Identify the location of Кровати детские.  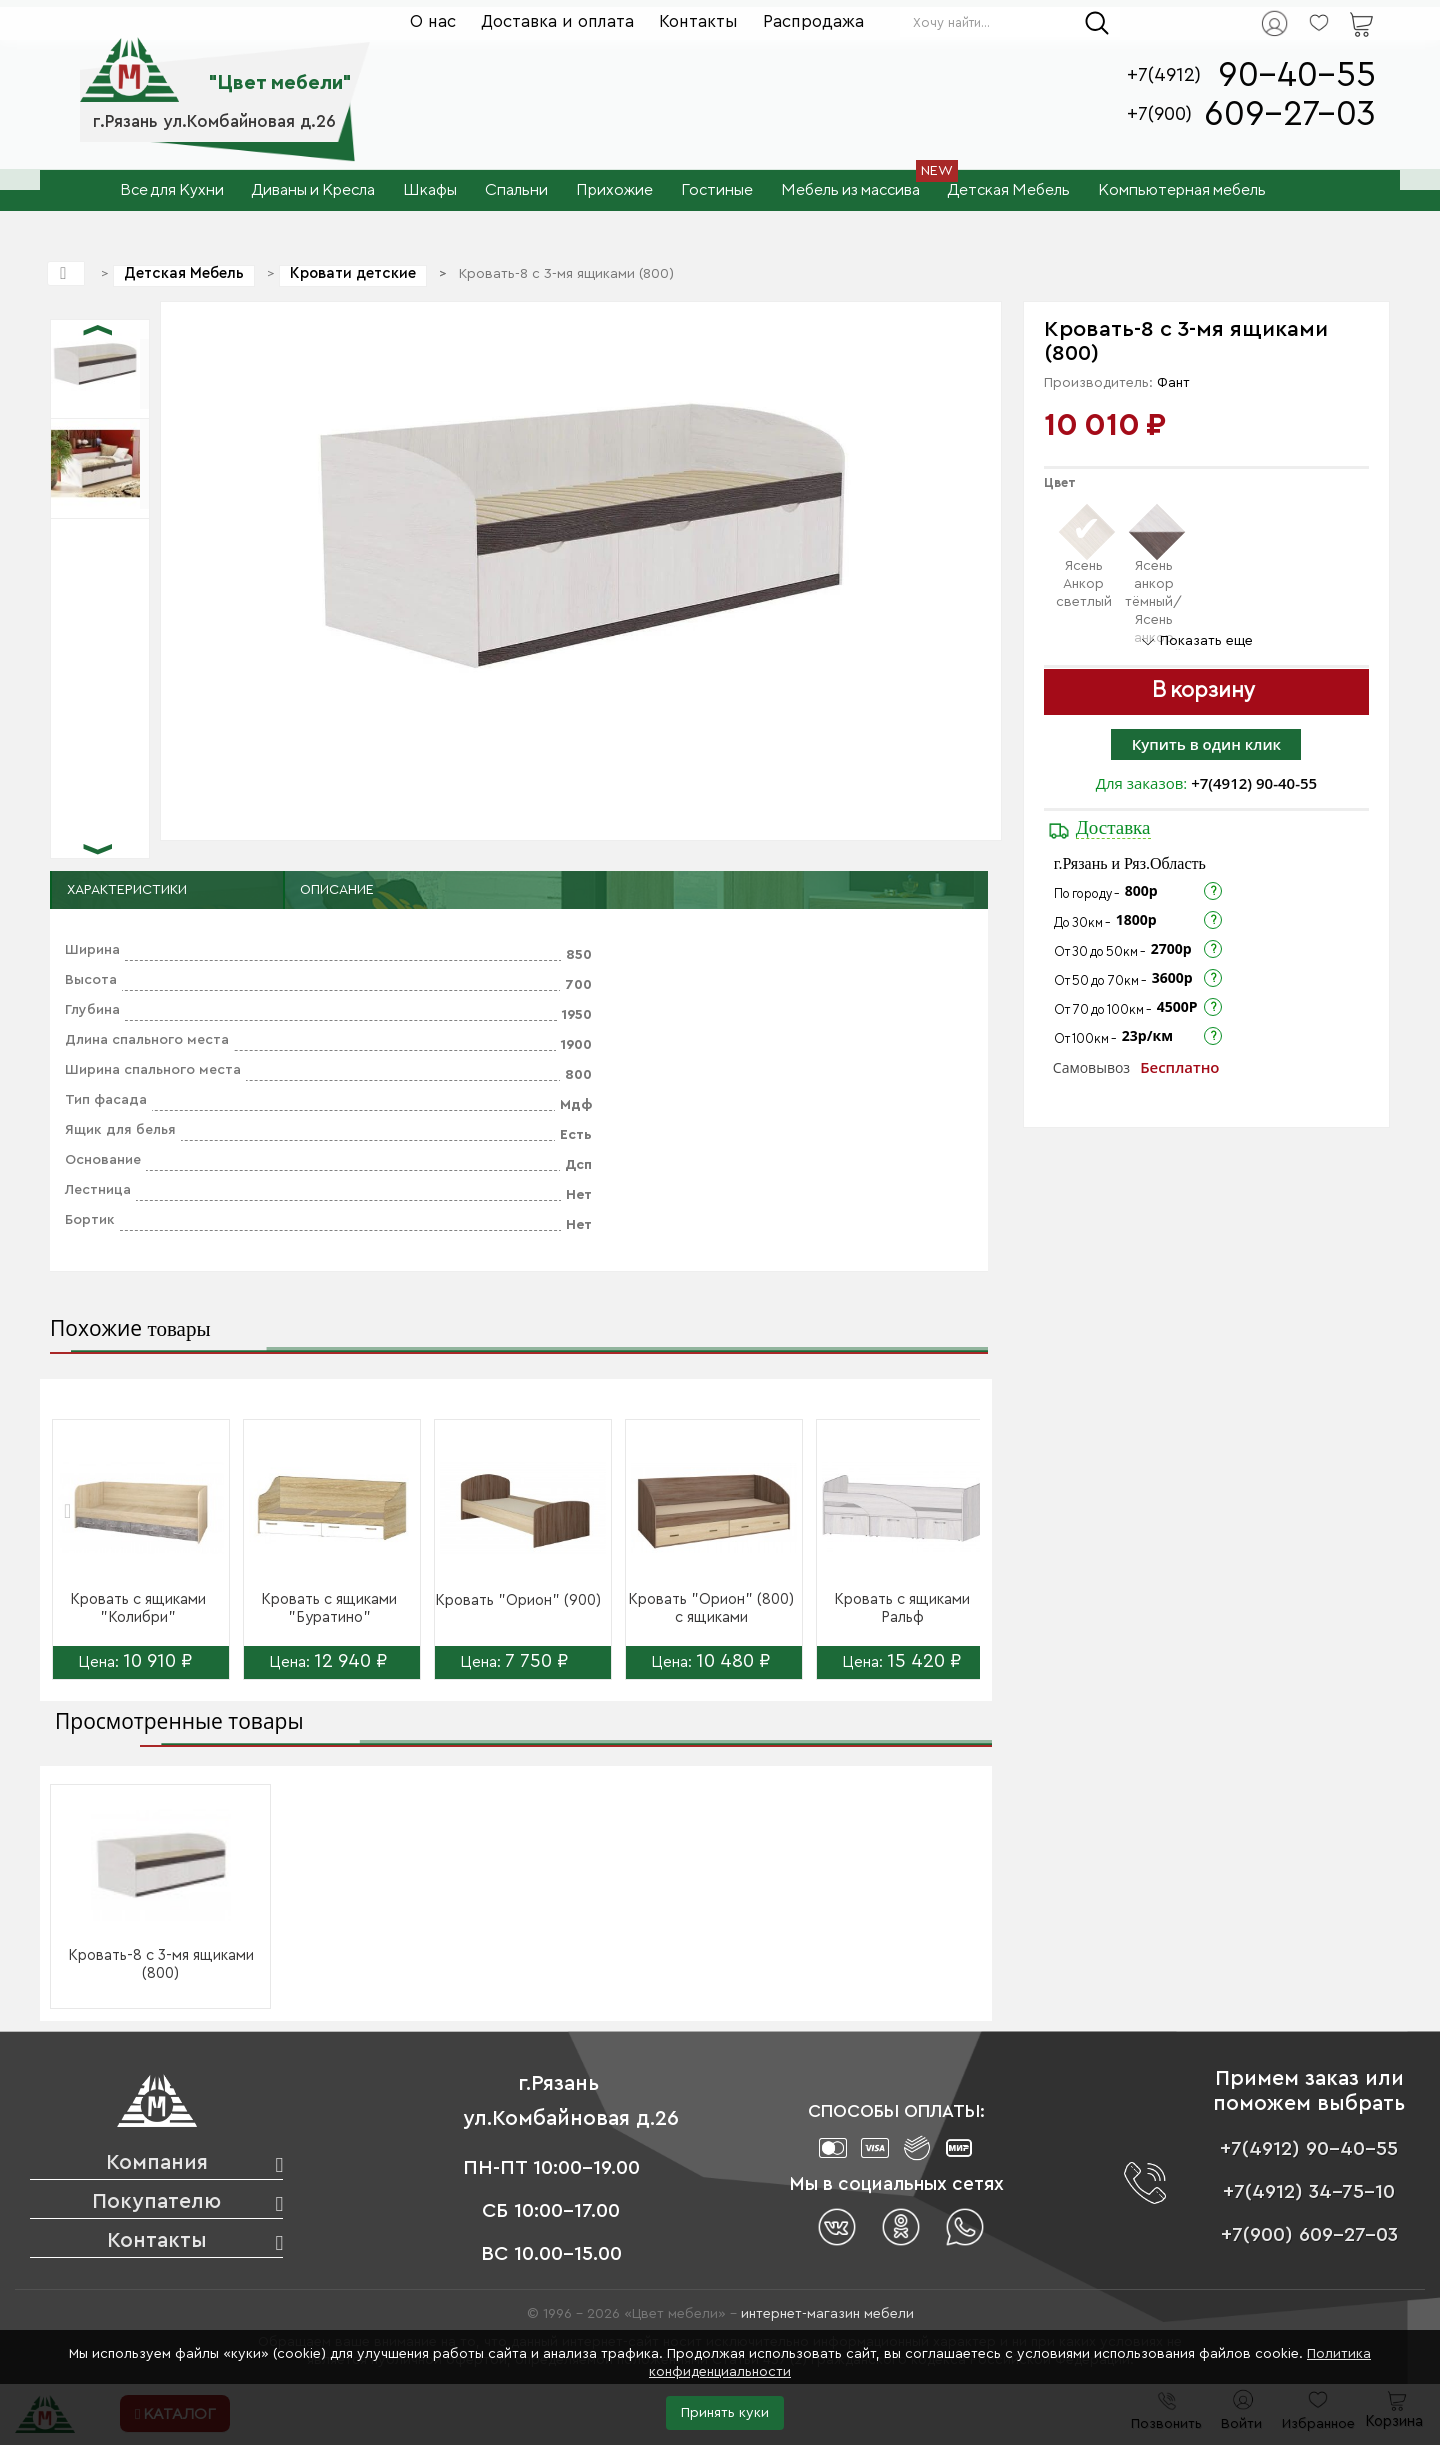
(353, 273).